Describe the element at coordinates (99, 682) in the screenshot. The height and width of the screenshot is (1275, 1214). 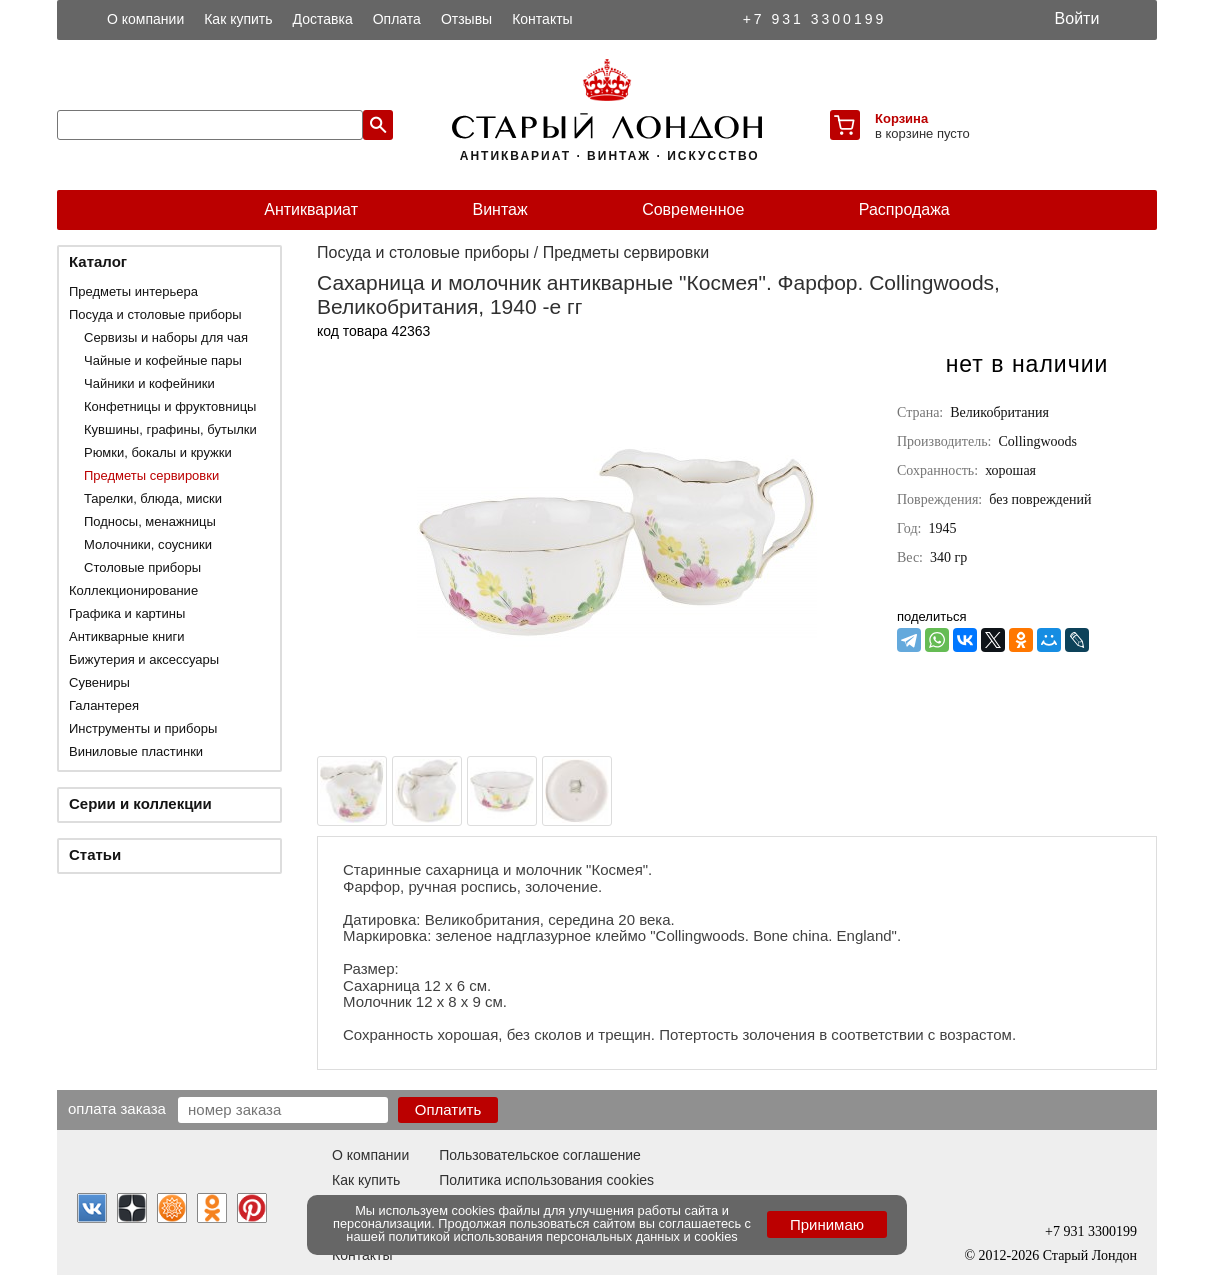
I see `Сувениры` at that location.